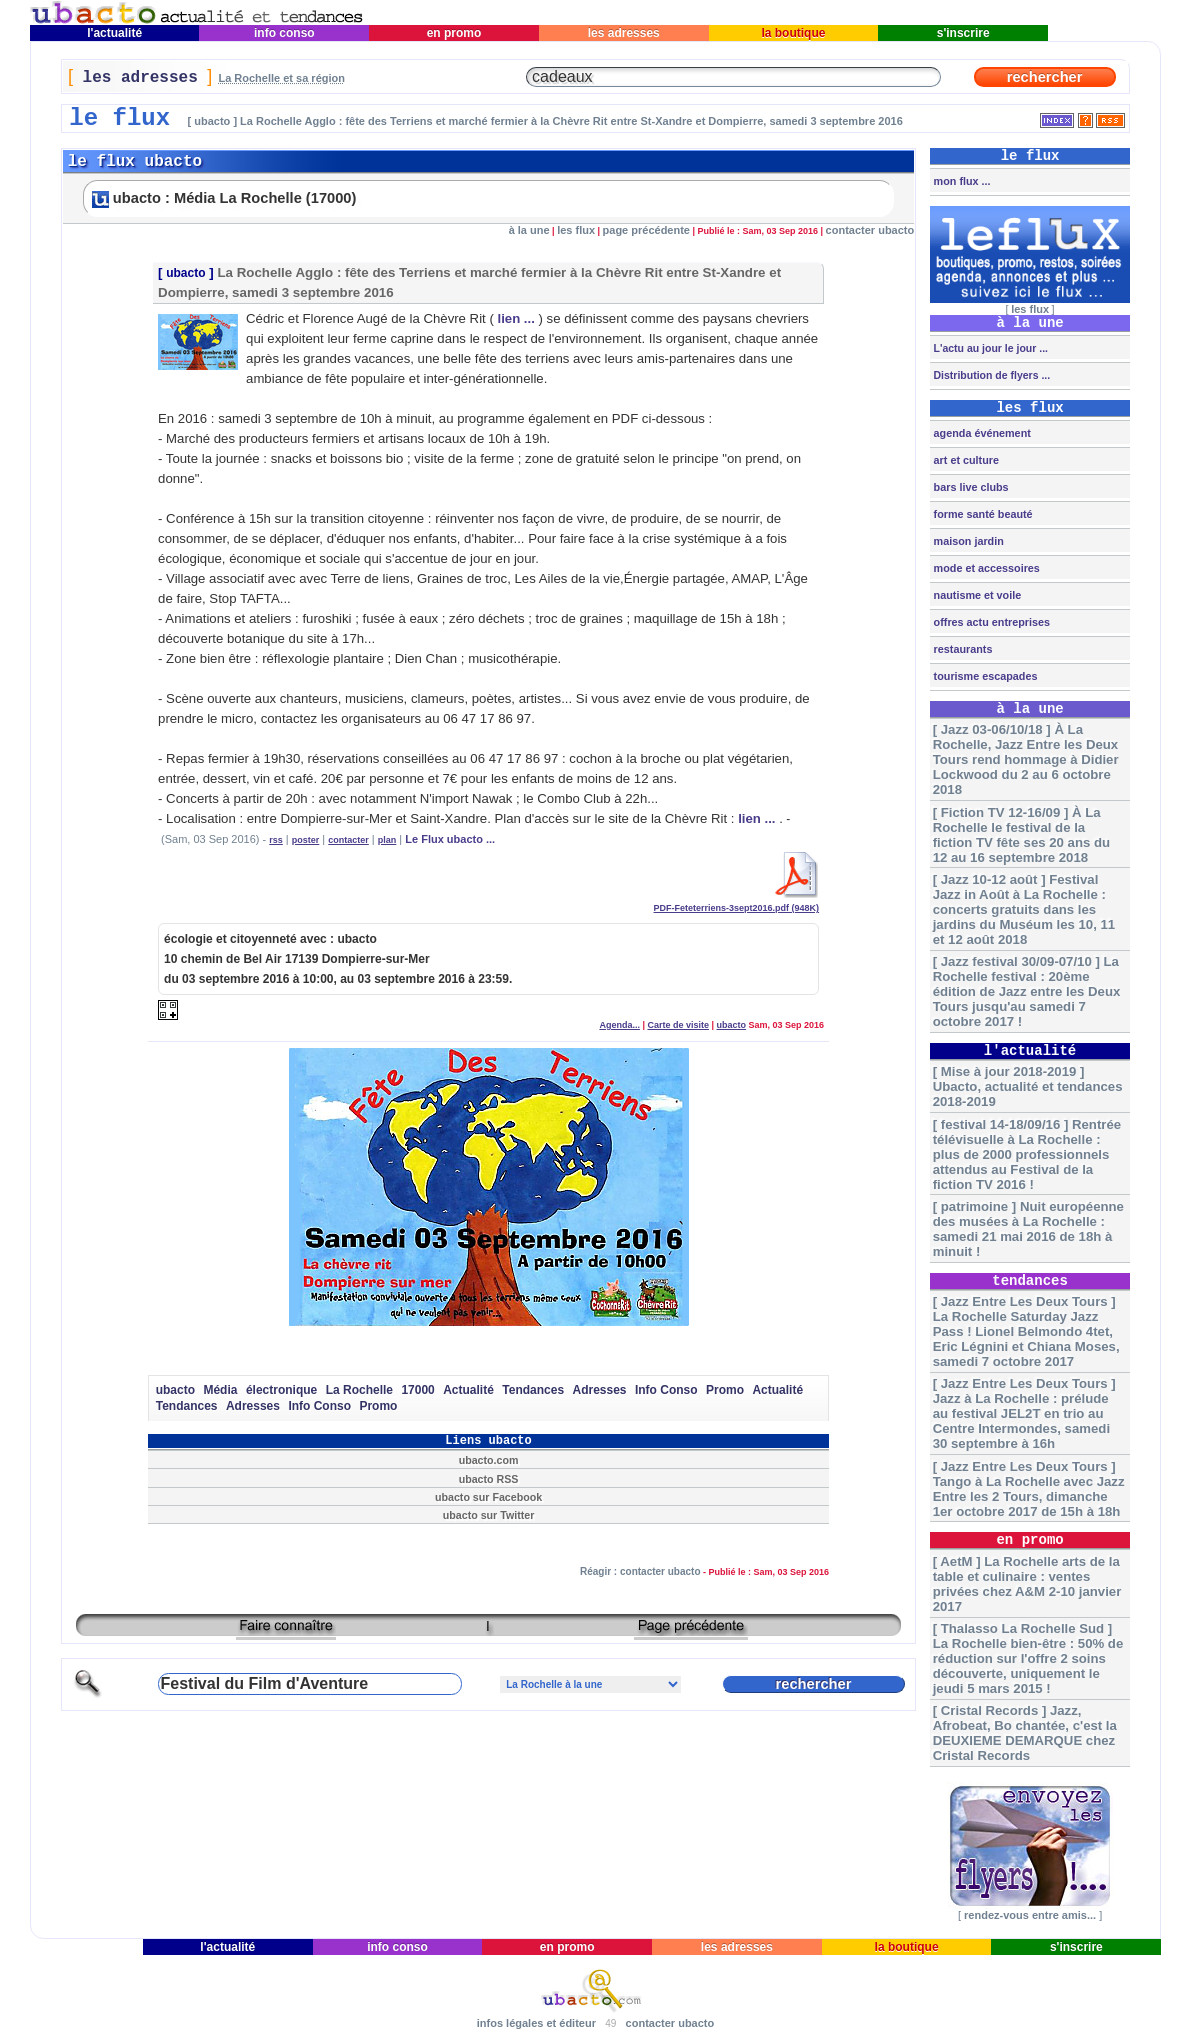 Image resolution: width=1191 pixels, height=2044 pixels. What do you see at coordinates (678, 1025) in the screenshot?
I see `Carte de visite` at bounding box center [678, 1025].